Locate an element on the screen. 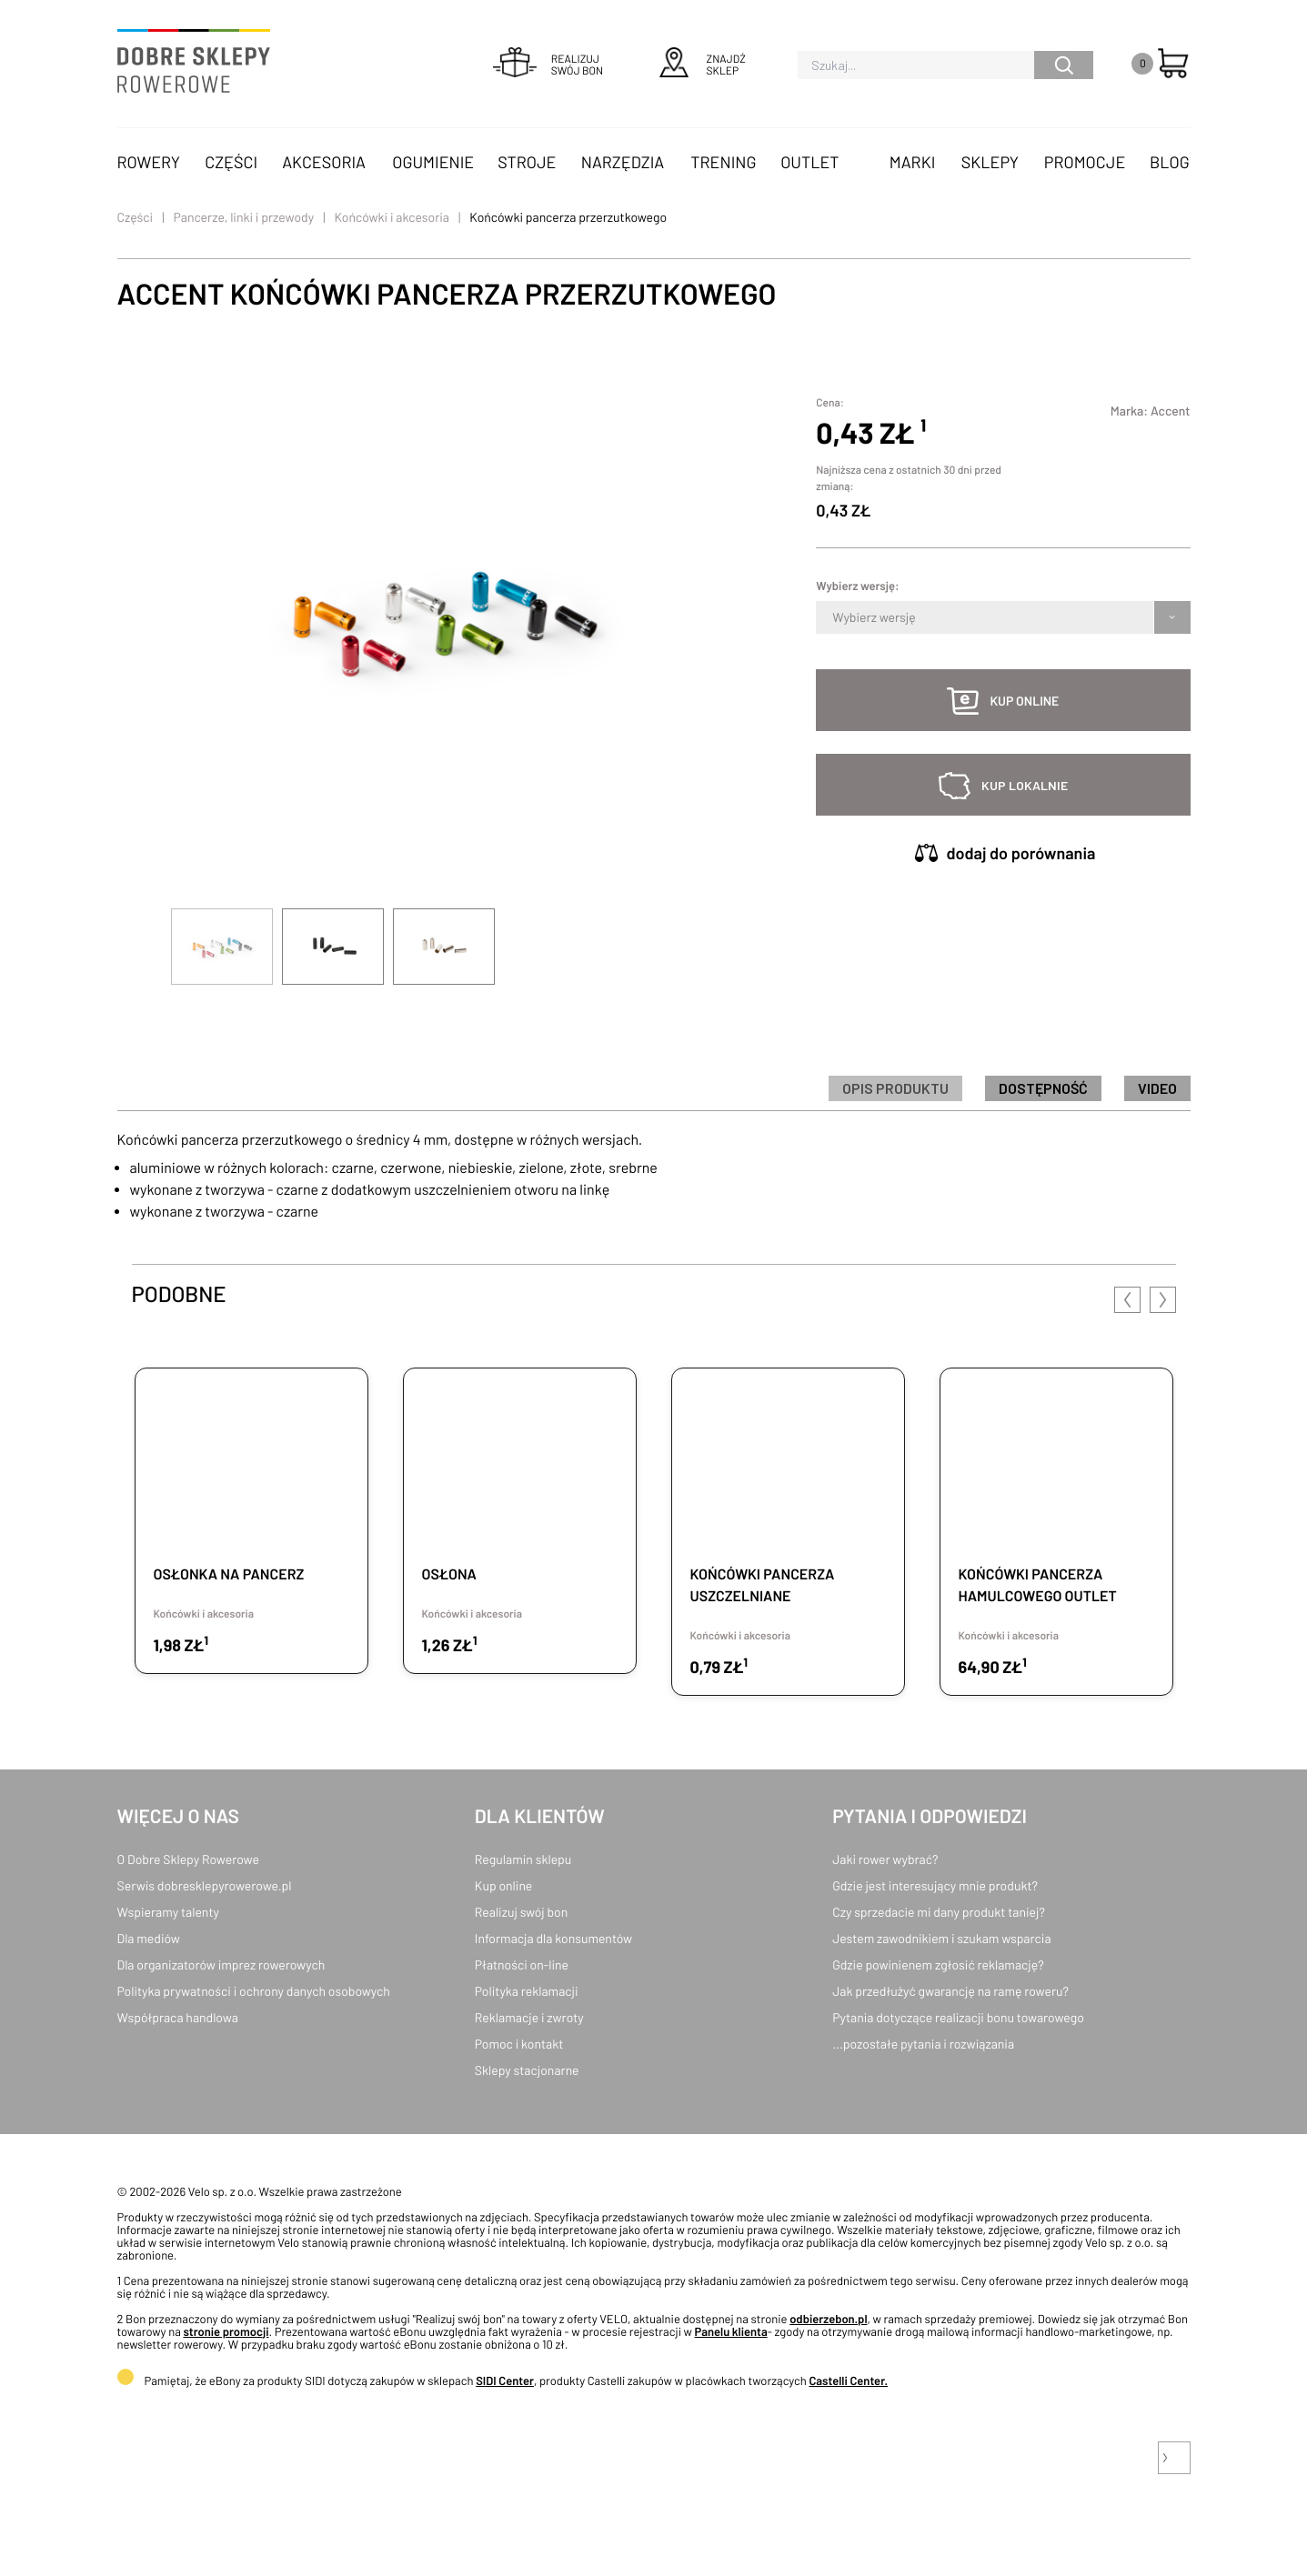 This screenshot has width=1307, height=2576. Gdzie powinienem zgłosić reklamację? is located at coordinates (938, 1964).